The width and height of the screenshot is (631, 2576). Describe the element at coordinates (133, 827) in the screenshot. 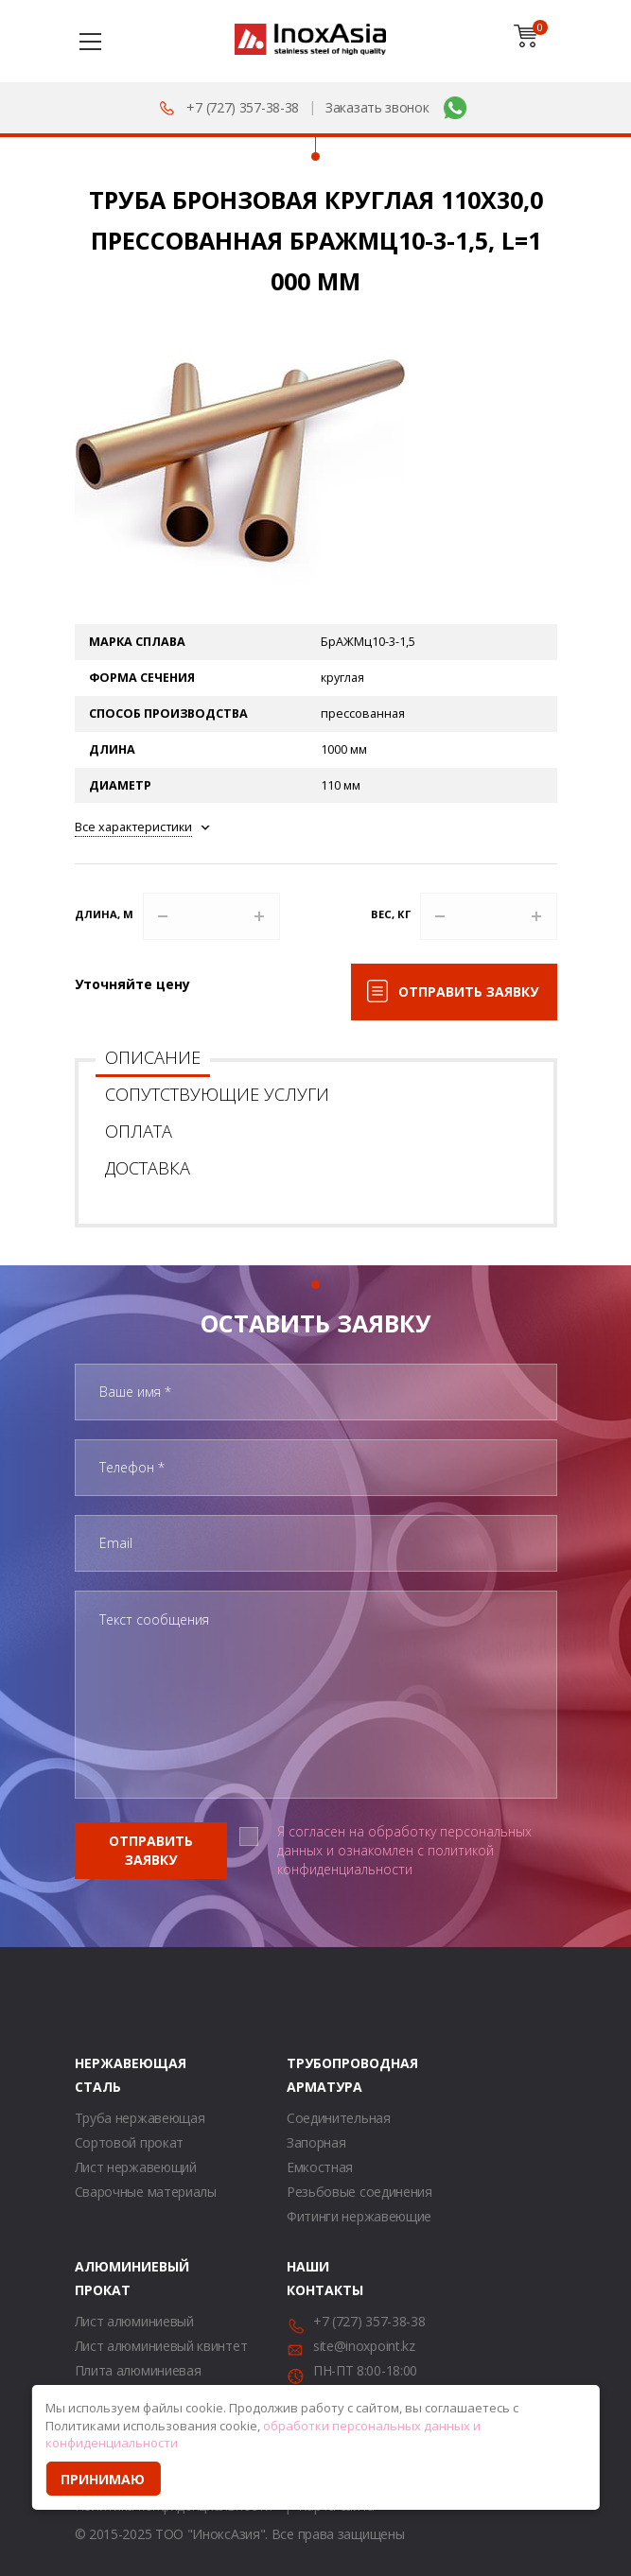

I see `Все характеристики` at that location.